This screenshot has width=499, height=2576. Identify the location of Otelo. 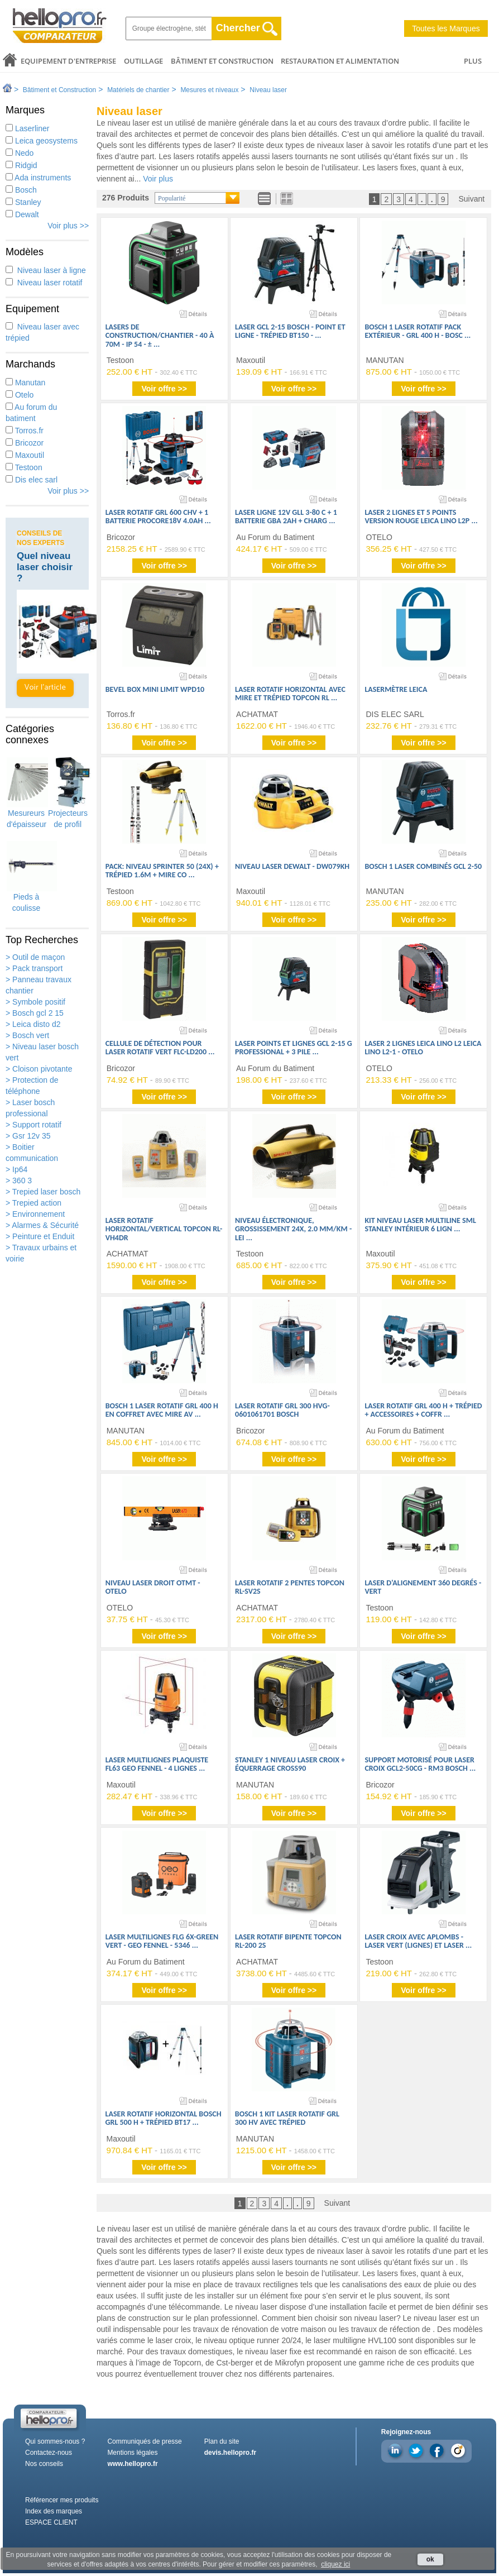
(19, 394).